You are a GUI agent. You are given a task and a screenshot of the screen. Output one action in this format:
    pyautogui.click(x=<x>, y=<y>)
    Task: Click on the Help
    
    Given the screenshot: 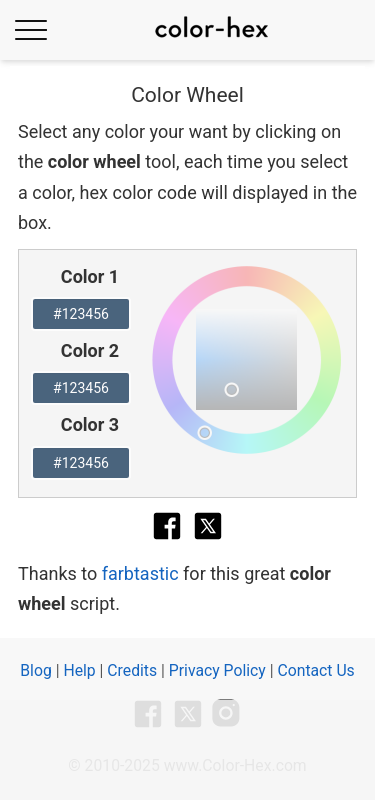 What is the action you would take?
    pyautogui.click(x=79, y=670)
    